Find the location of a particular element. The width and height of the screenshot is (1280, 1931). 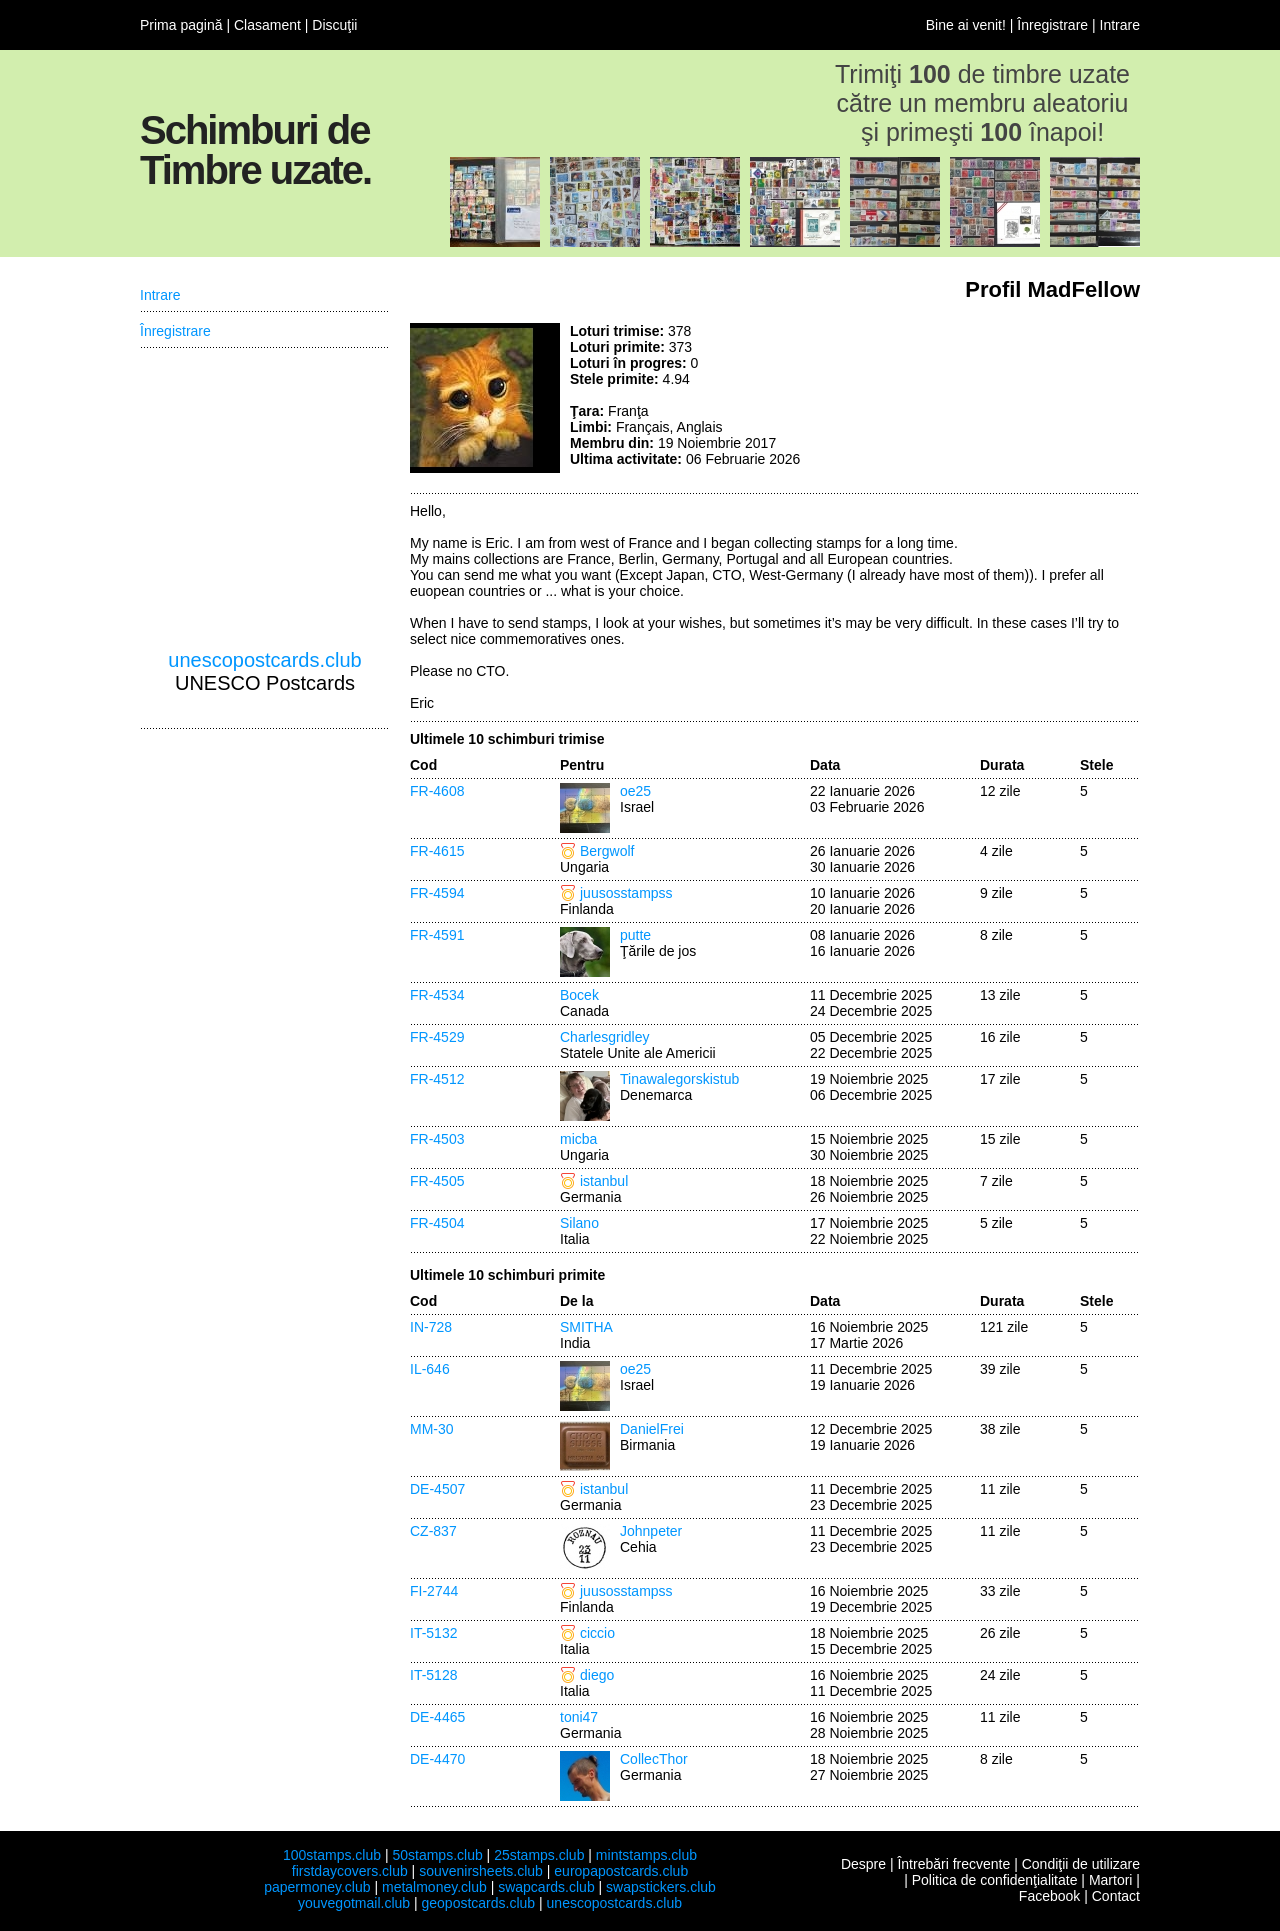

swapcards.club is located at coordinates (546, 1887).